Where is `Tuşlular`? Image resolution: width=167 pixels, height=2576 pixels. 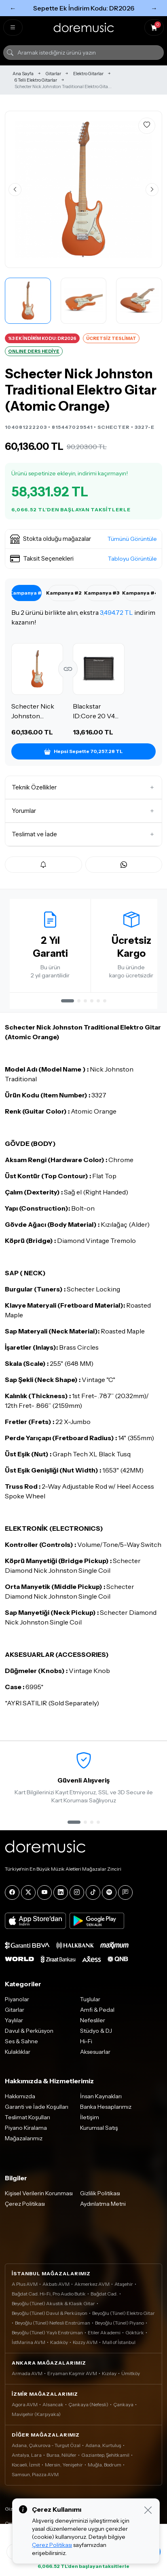 Tuşlular is located at coordinates (90, 1999).